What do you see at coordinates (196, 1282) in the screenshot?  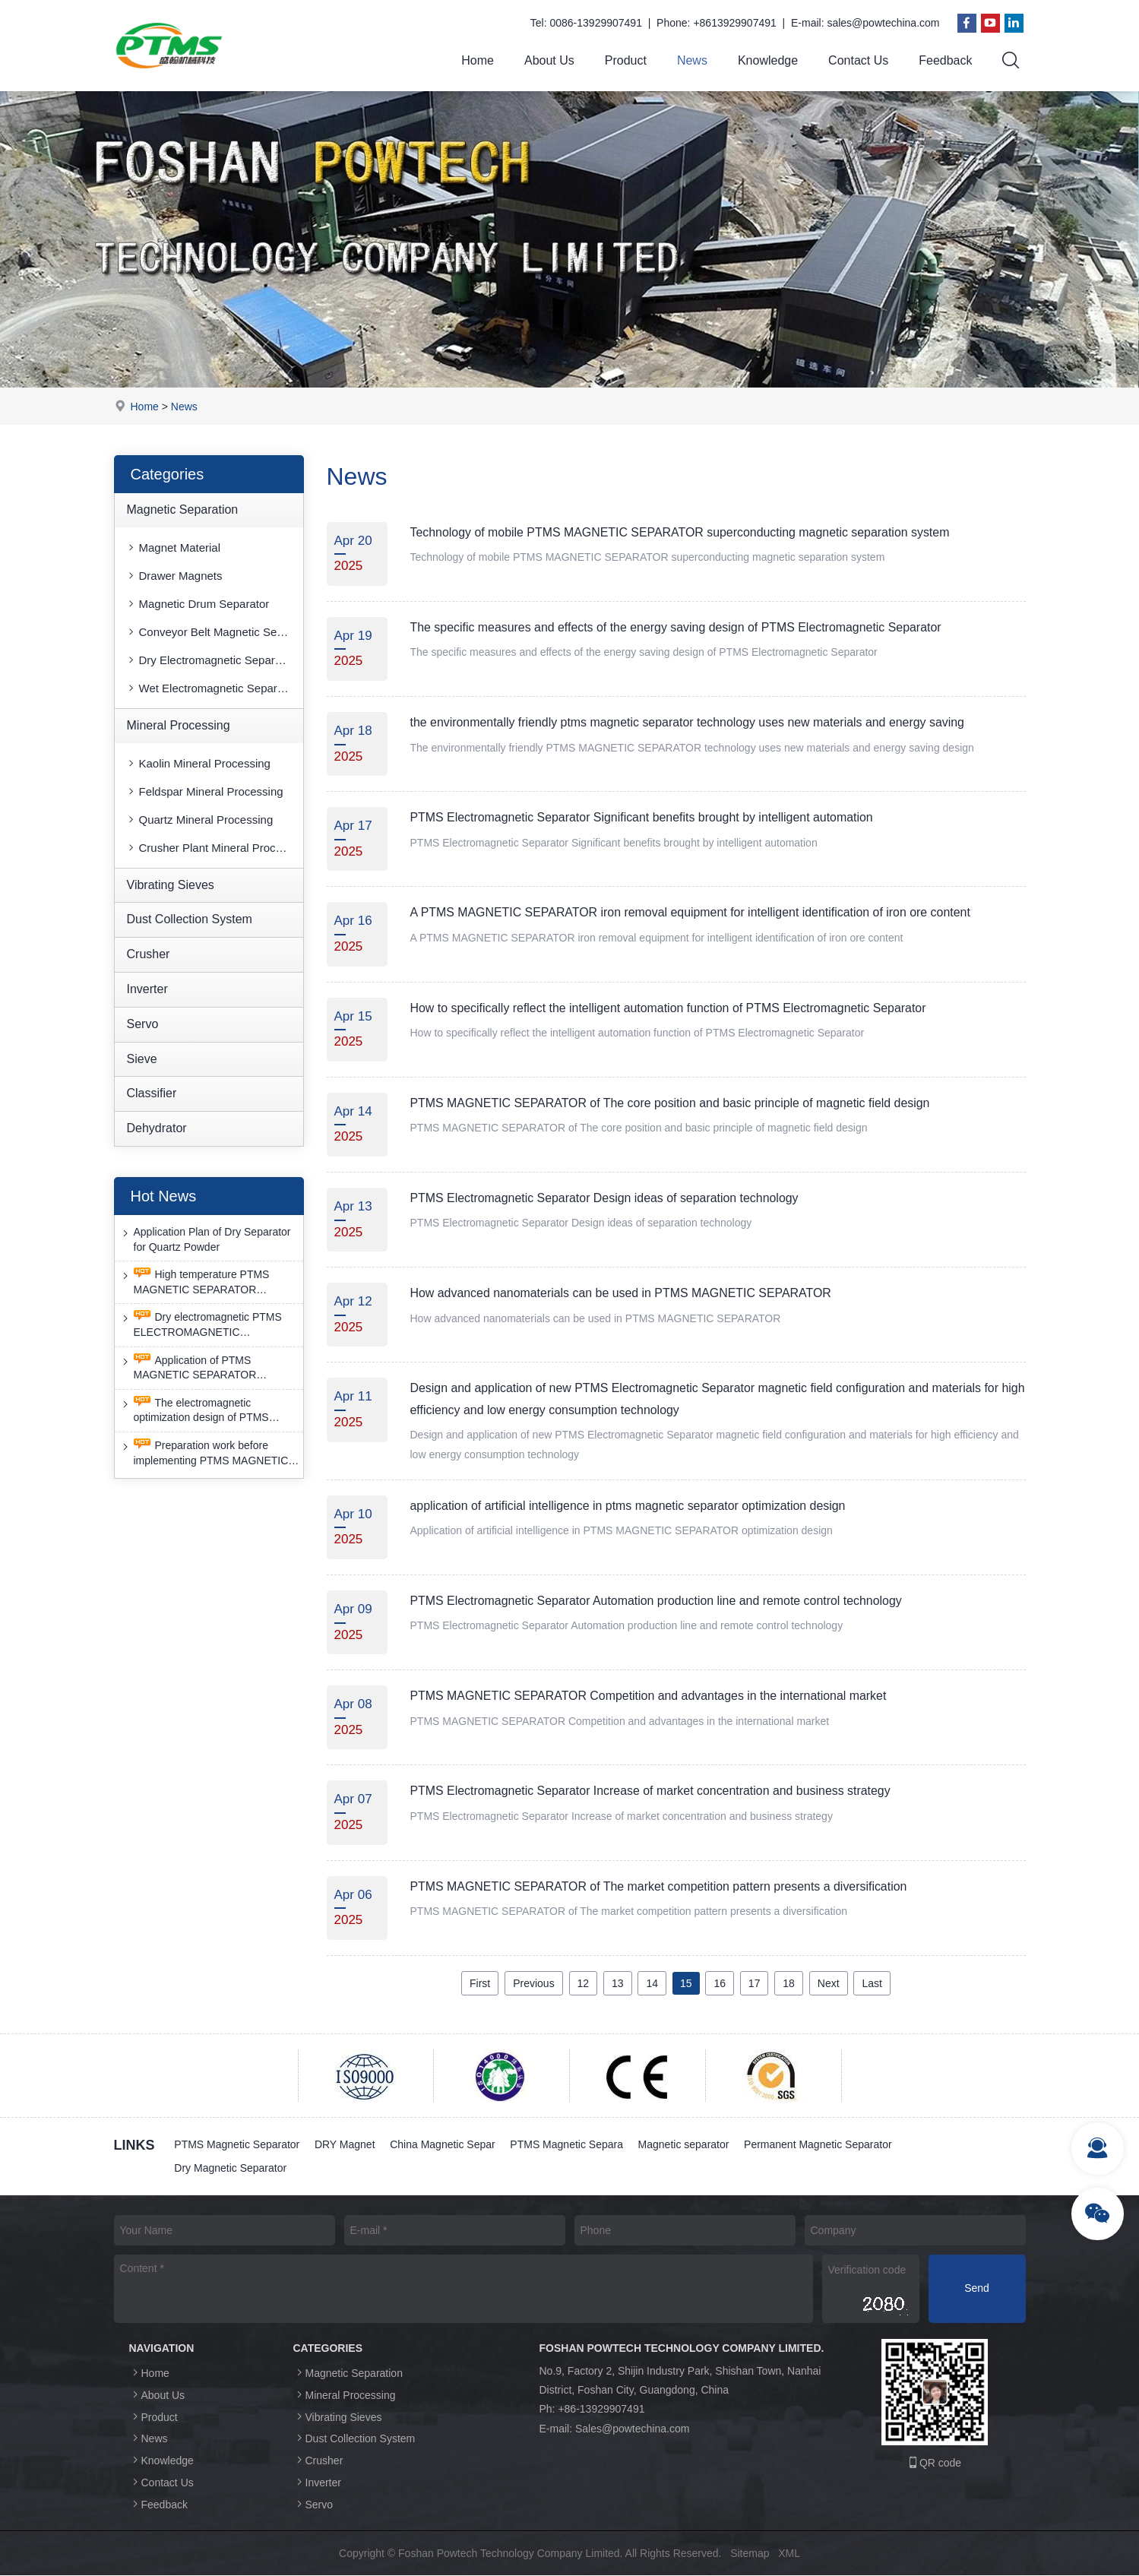 I see `High temperature PTMS MAGNETIC SEPARATOR deironing method is gradually moving towards new nano electrode materials` at bounding box center [196, 1282].